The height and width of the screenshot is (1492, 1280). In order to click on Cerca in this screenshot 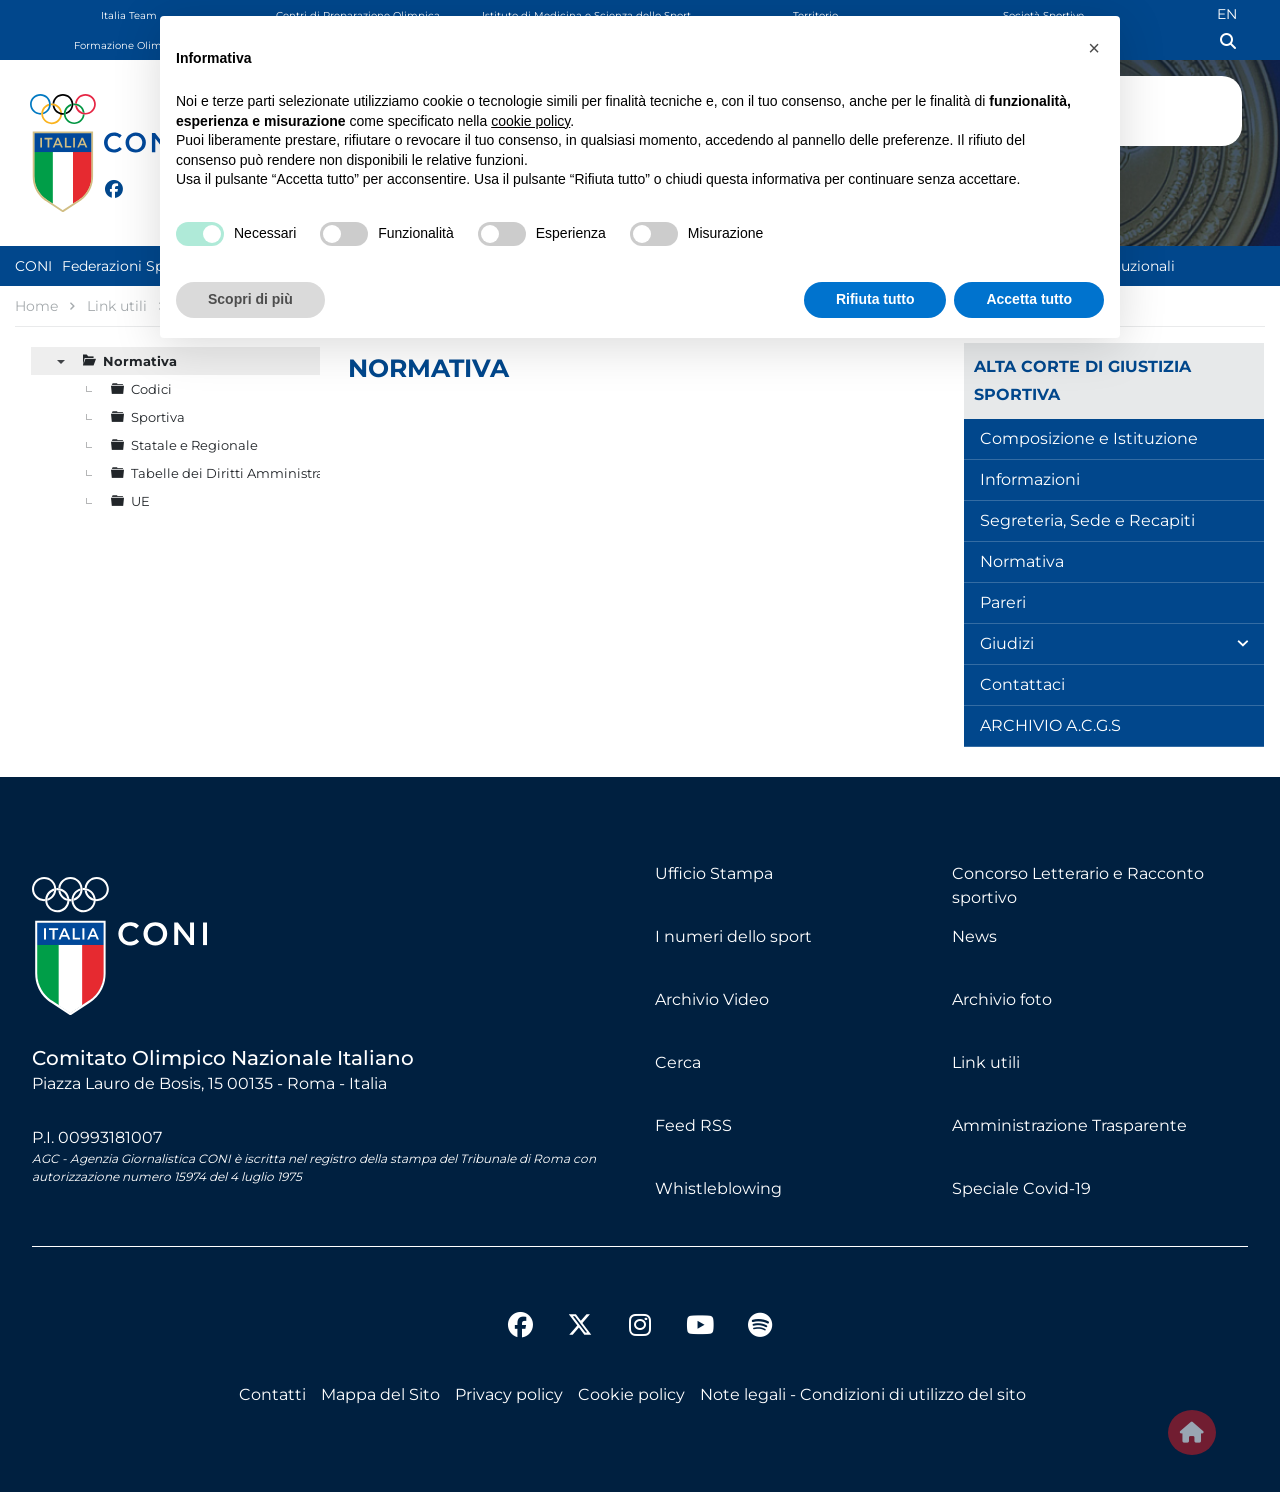, I will do `click(678, 1062)`.